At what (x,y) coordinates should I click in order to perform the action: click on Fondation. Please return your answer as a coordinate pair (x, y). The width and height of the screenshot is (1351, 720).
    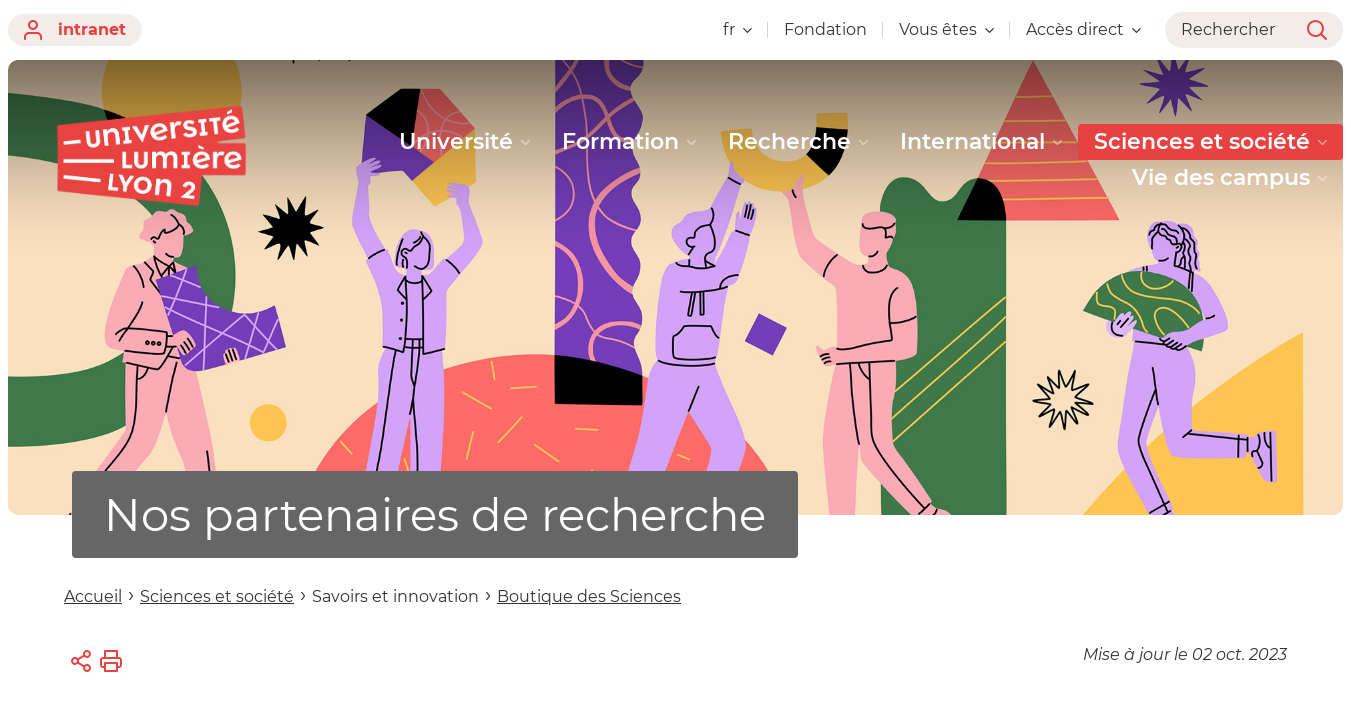
    Looking at the image, I should click on (825, 29).